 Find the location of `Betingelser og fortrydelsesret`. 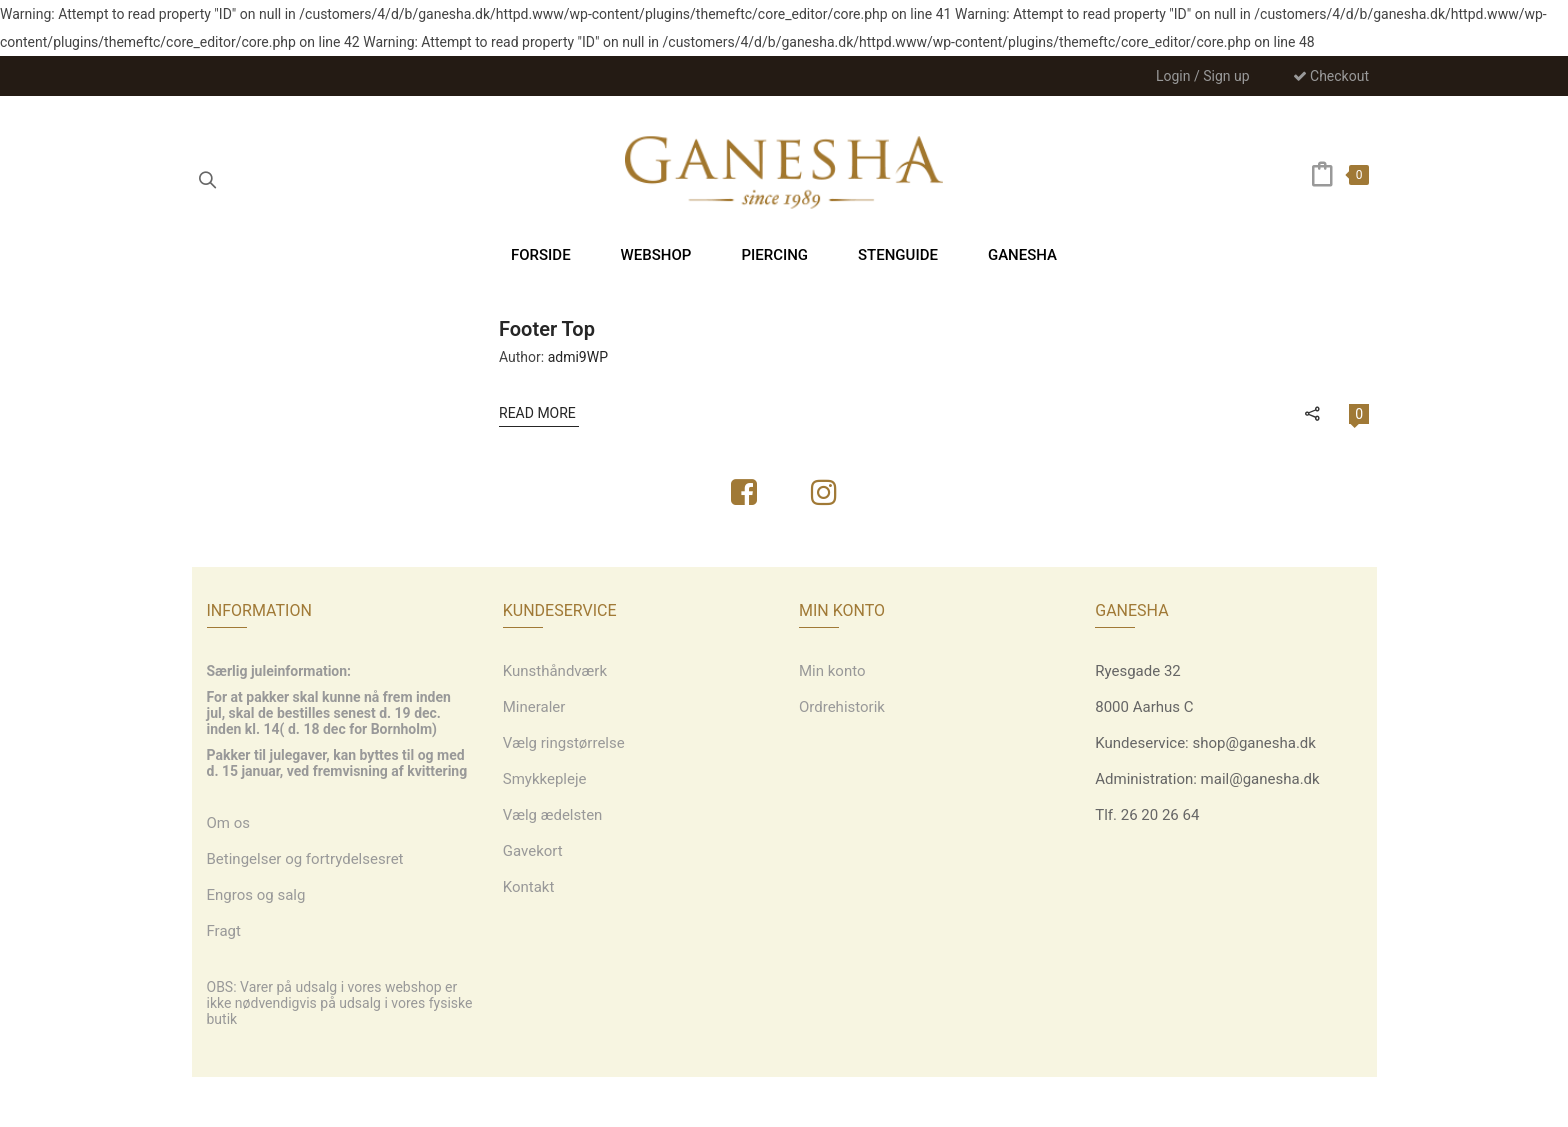

Betingelser og fortrydelsesret is located at coordinates (305, 859).